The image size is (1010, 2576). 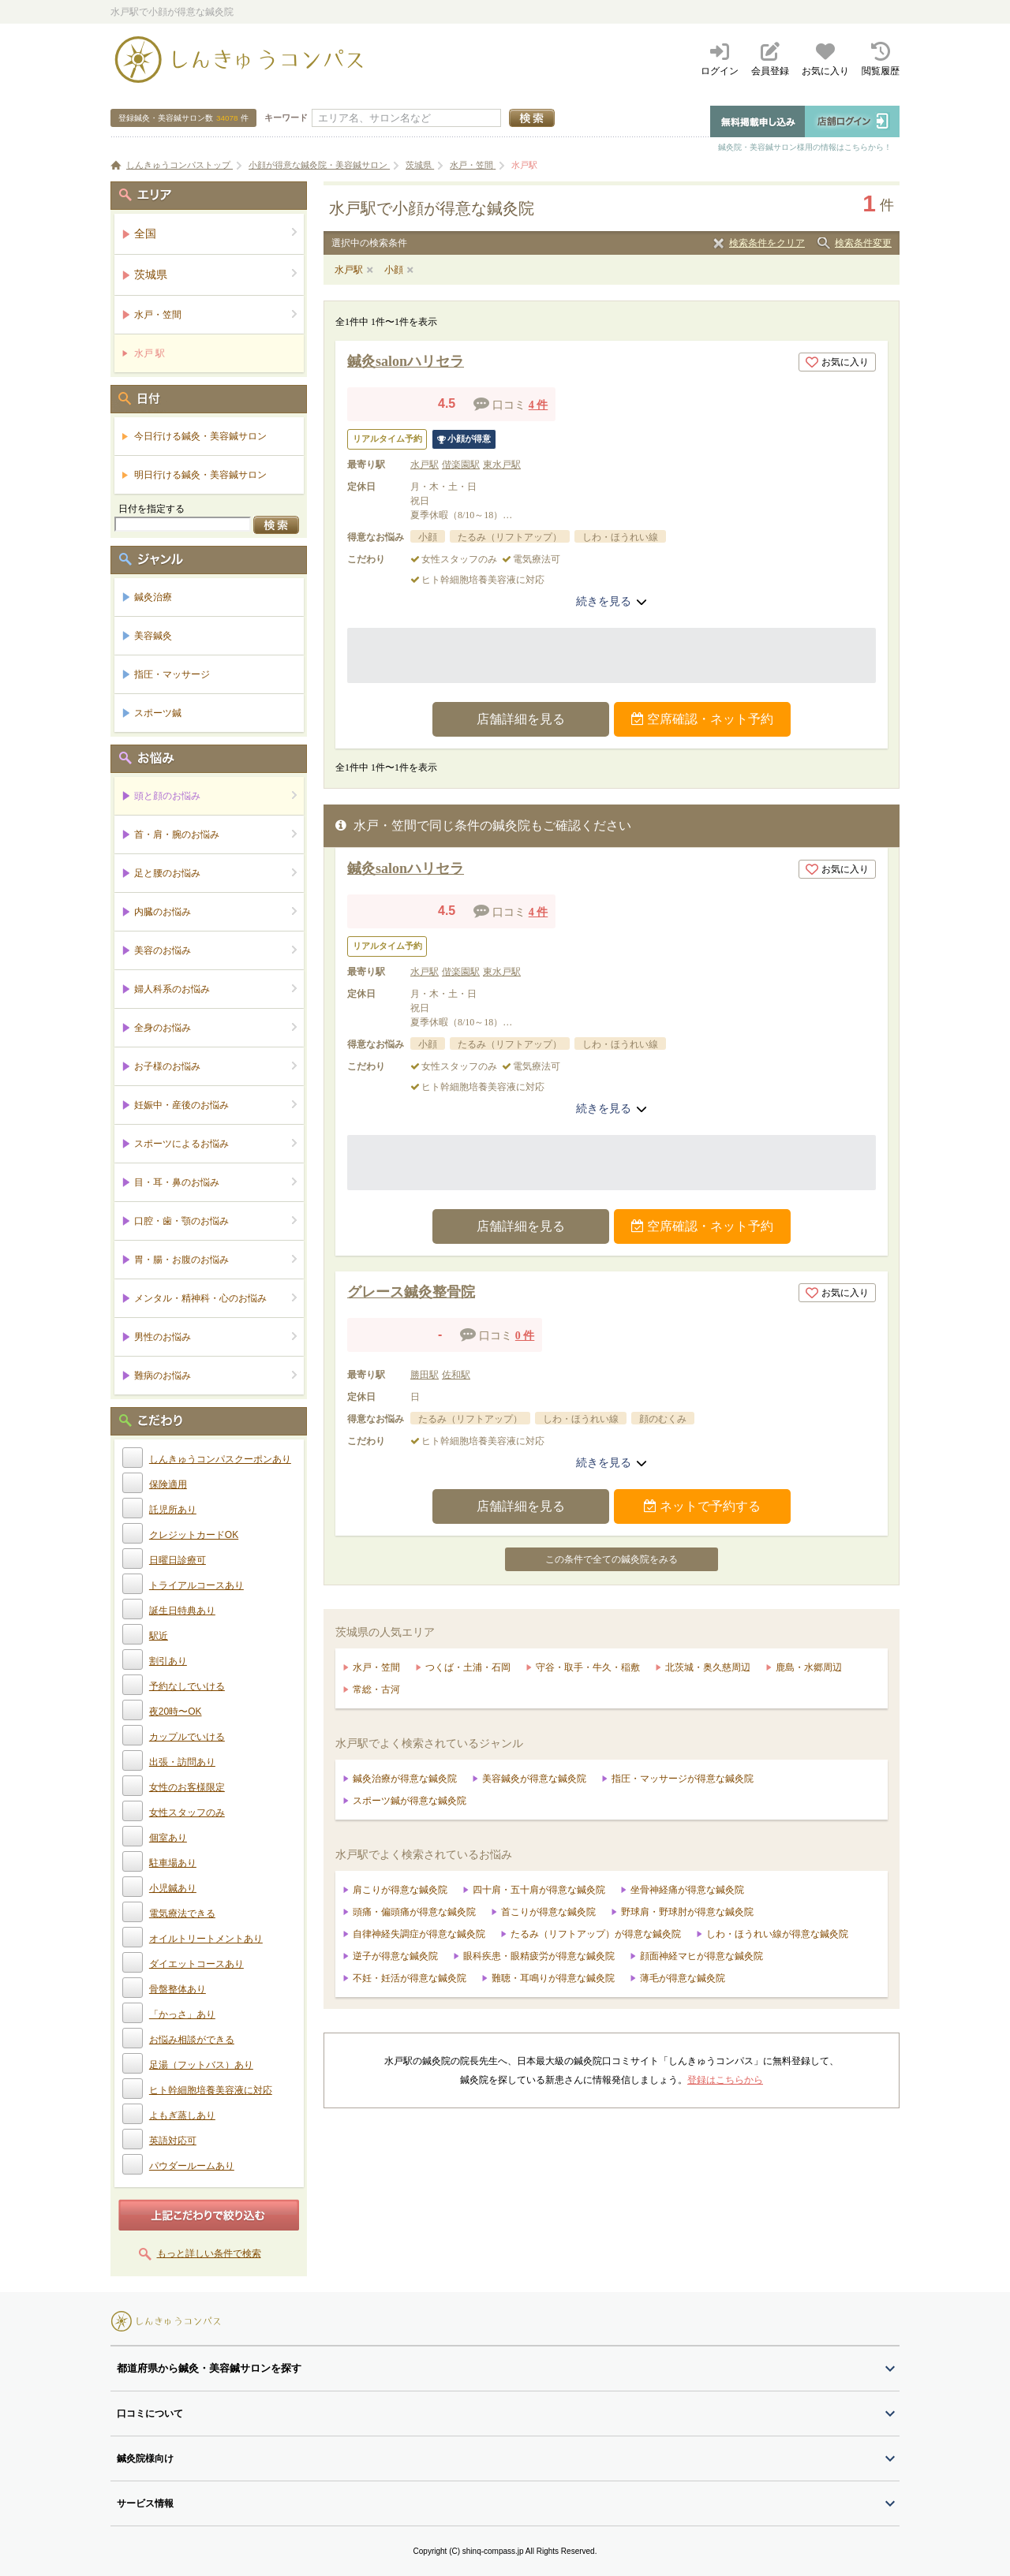 I want to click on 今日行ける鍼灸・美容鍼サロン, so click(x=200, y=436).